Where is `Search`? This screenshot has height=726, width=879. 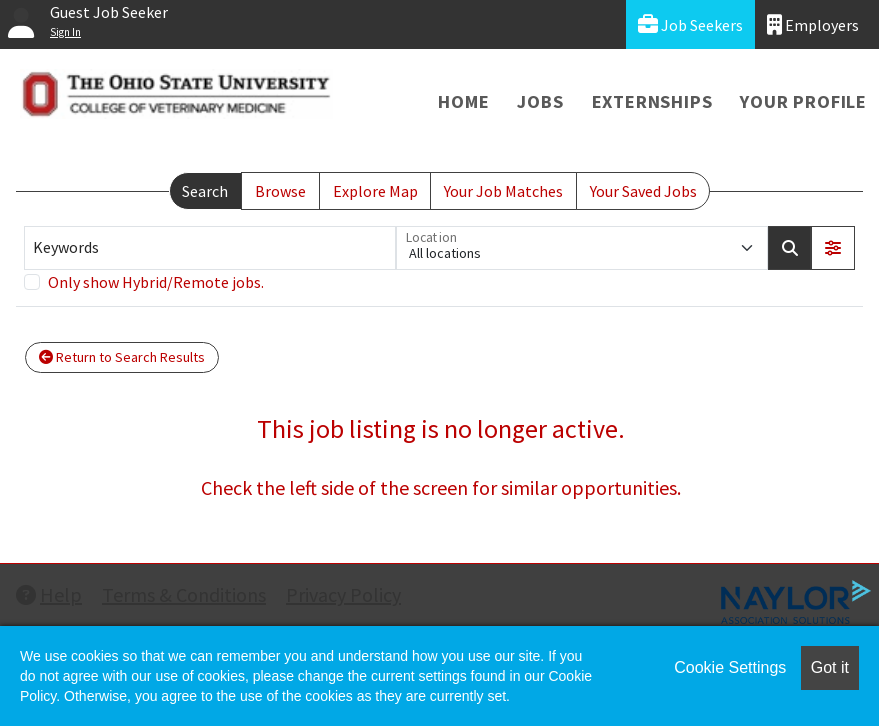 Search is located at coordinates (205, 191).